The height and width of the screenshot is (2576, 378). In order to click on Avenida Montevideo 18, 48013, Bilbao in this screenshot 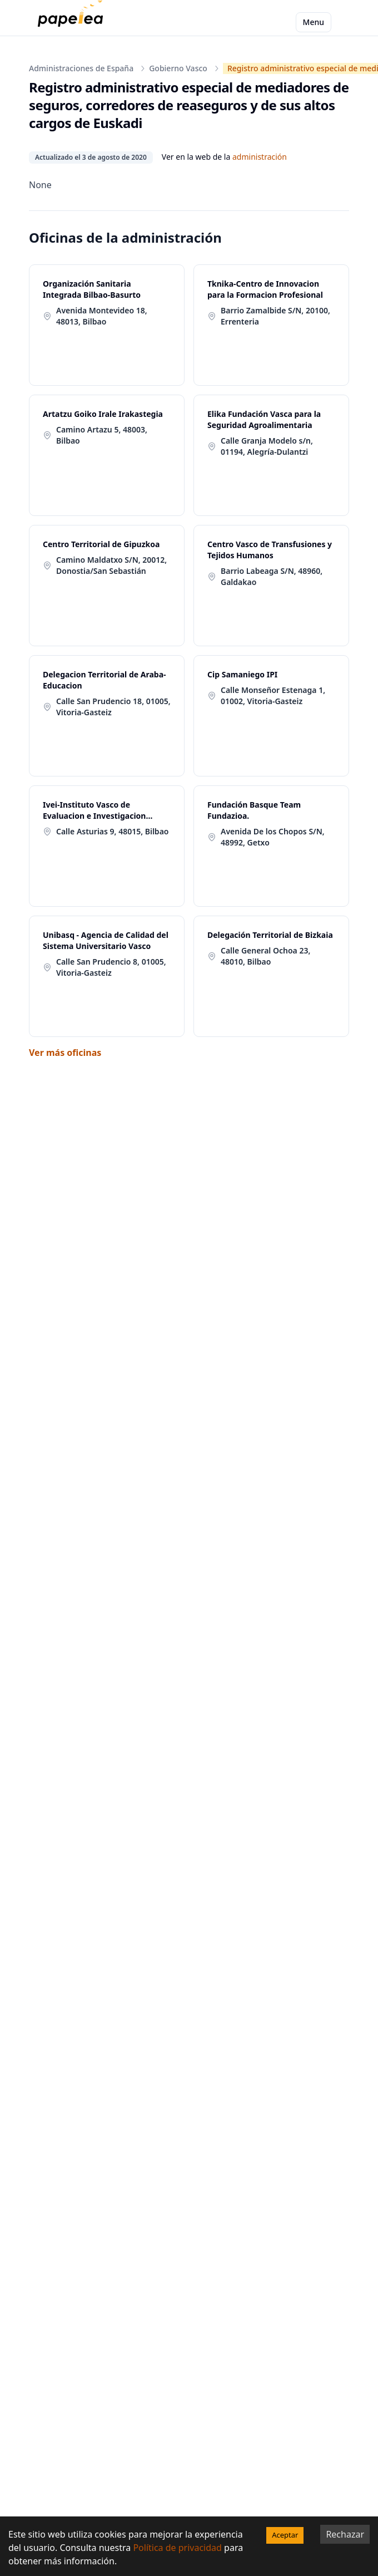, I will do `click(101, 316)`.